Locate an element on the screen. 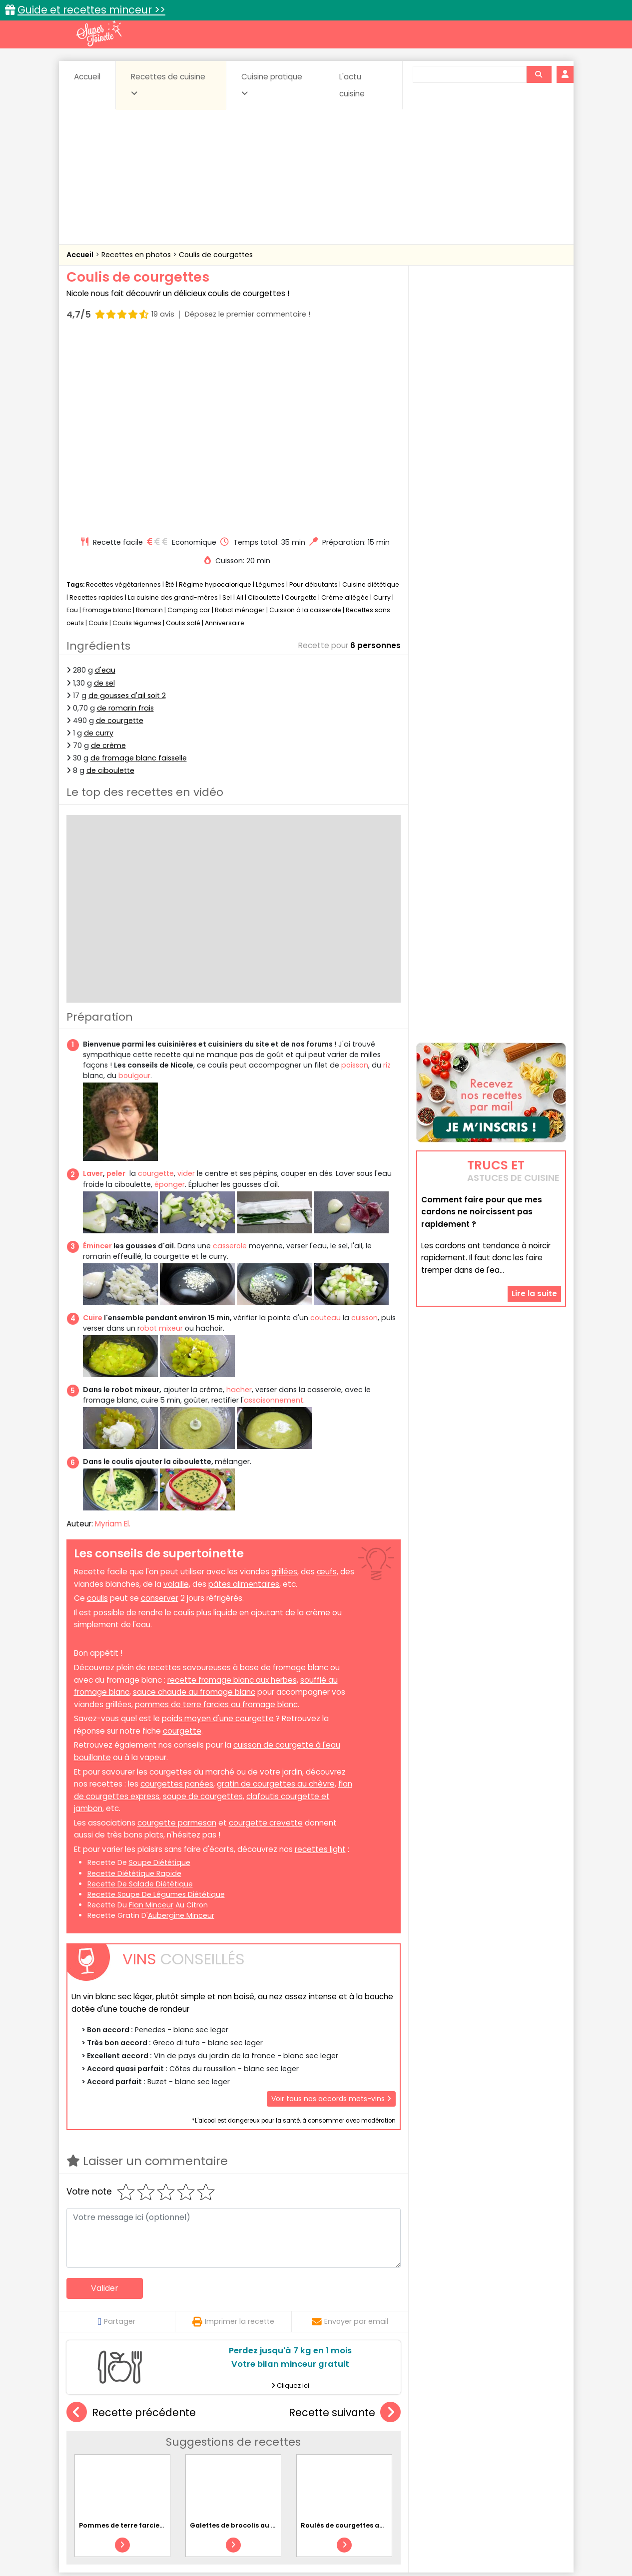 The image size is (632, 2576). Boissons is located at coordinates (244, 2440).